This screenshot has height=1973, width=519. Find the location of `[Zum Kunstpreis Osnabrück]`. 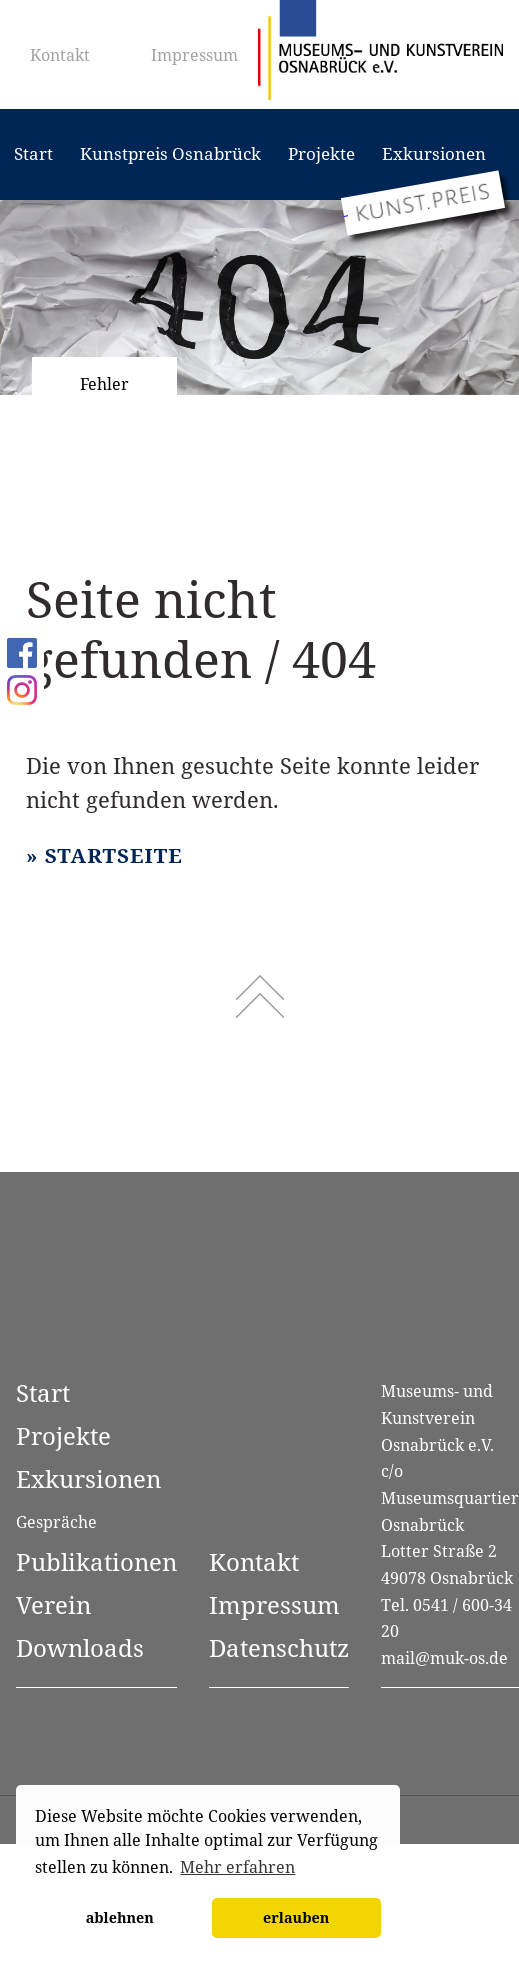

[Zum Kunstpreis Osnabrück] is located at coordinates (423, 203).